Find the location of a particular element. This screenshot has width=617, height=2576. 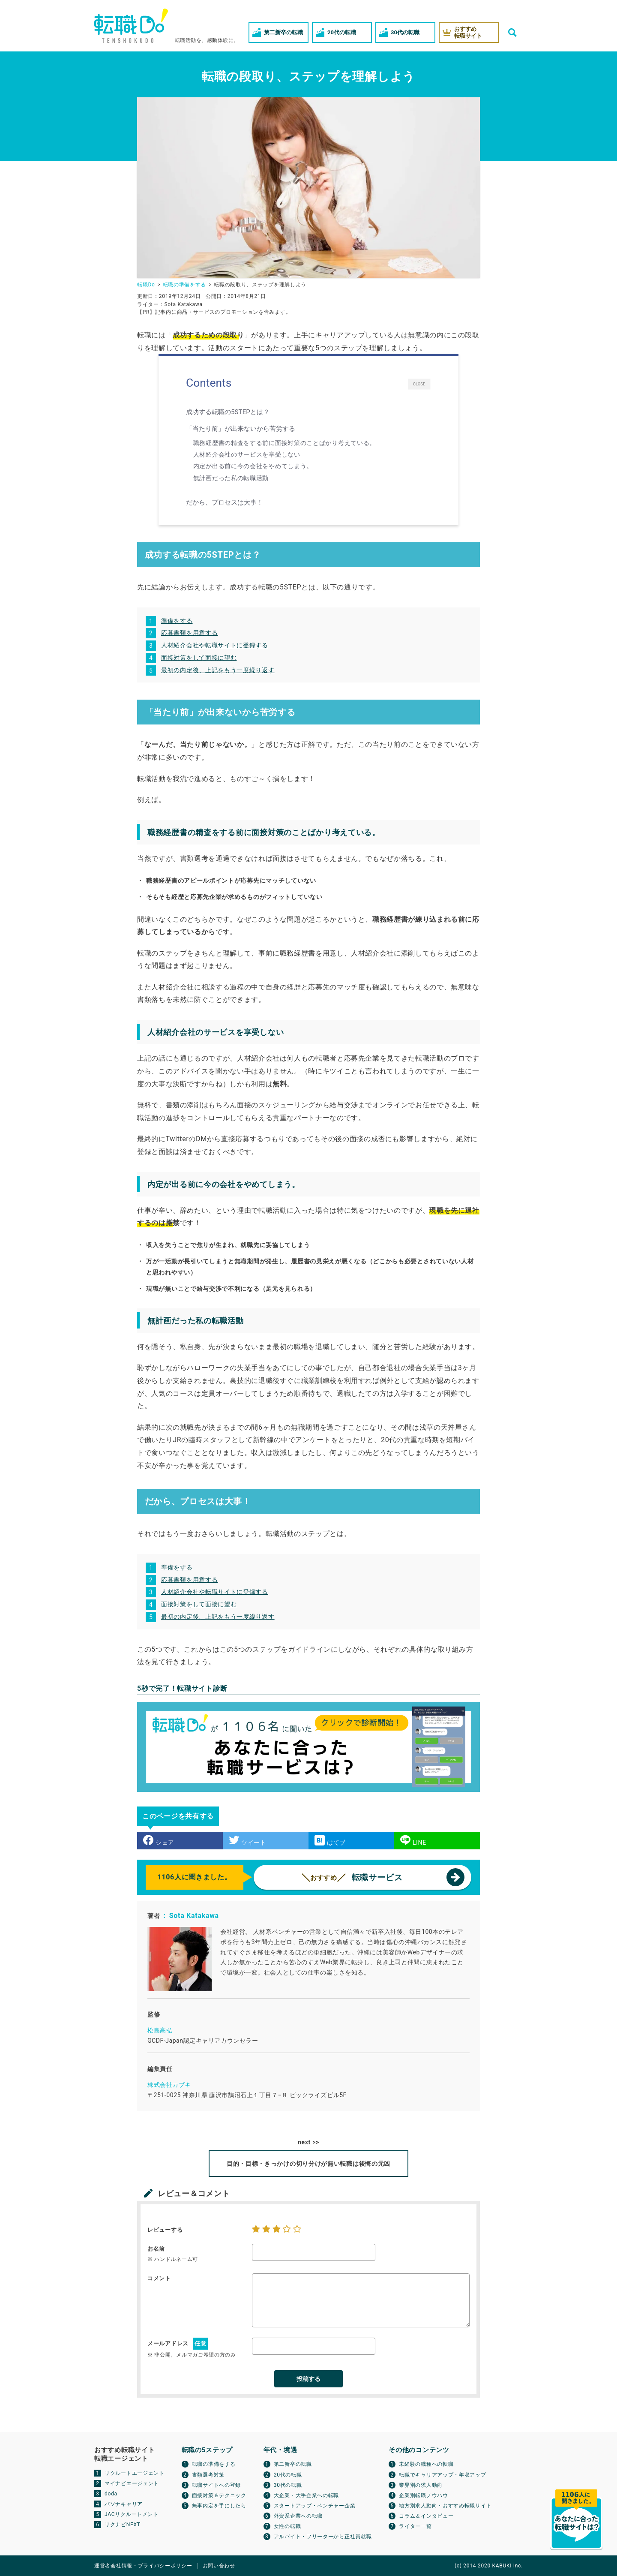

doda is located at coordinates (111, 2494).